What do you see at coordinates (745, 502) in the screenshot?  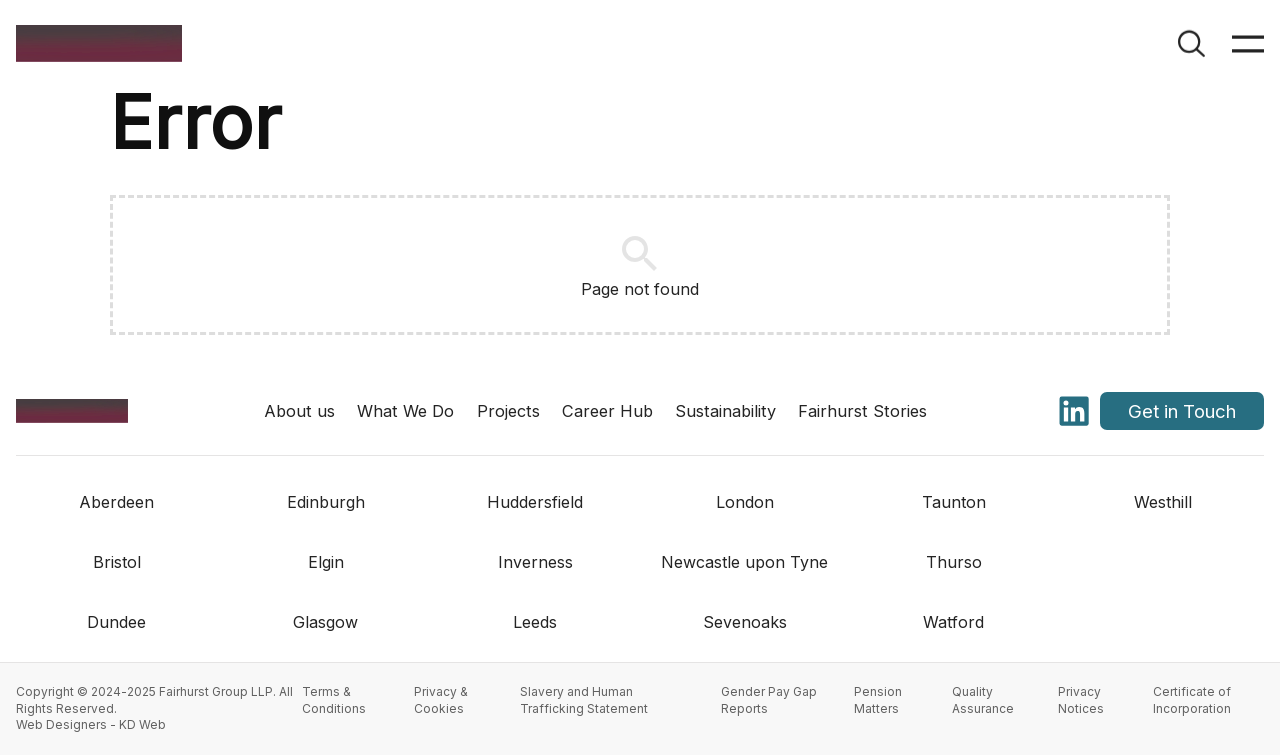 I see `London` at bounding box center [745, 502].